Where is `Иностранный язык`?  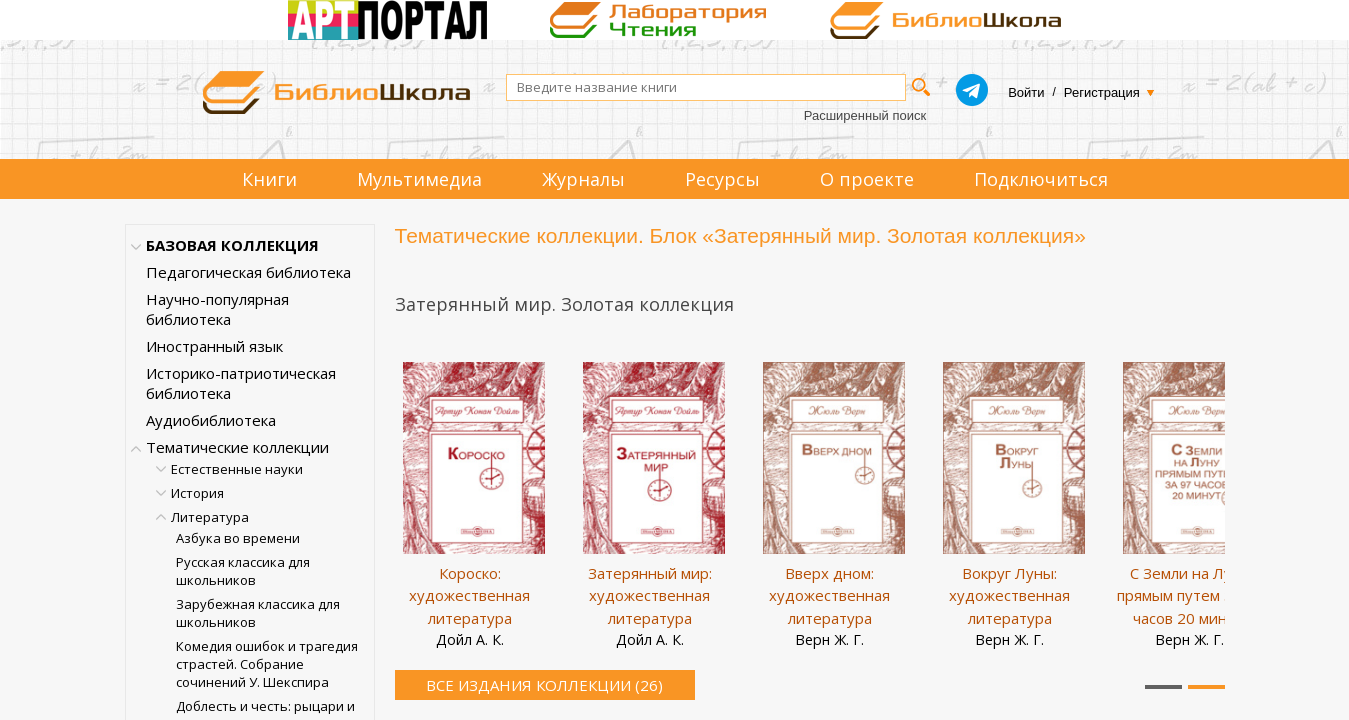
Иностранный язык is located at coordinates (214, 346).